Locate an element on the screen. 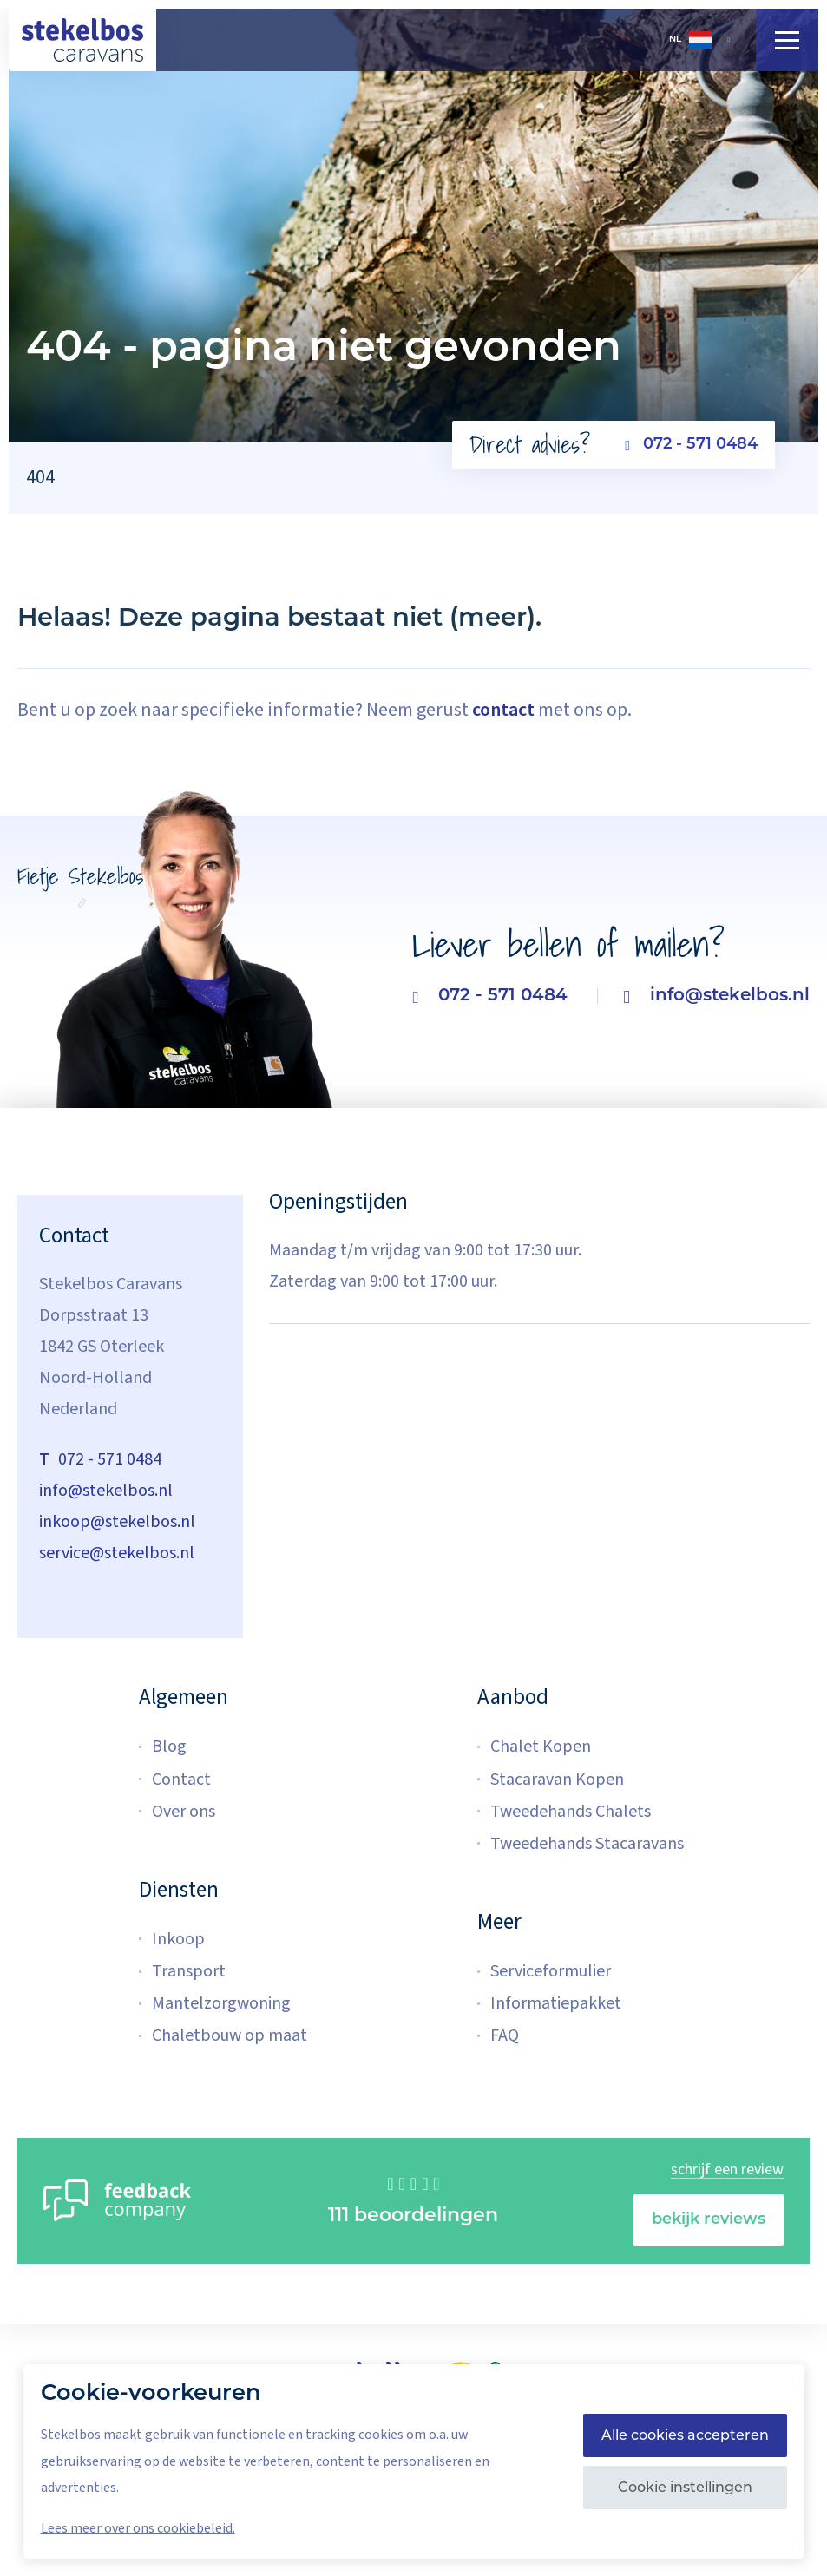 Image resolution: width=827 pixels, height=2576 pixels. Informatiepakket is located at coordinates (555, 2003).